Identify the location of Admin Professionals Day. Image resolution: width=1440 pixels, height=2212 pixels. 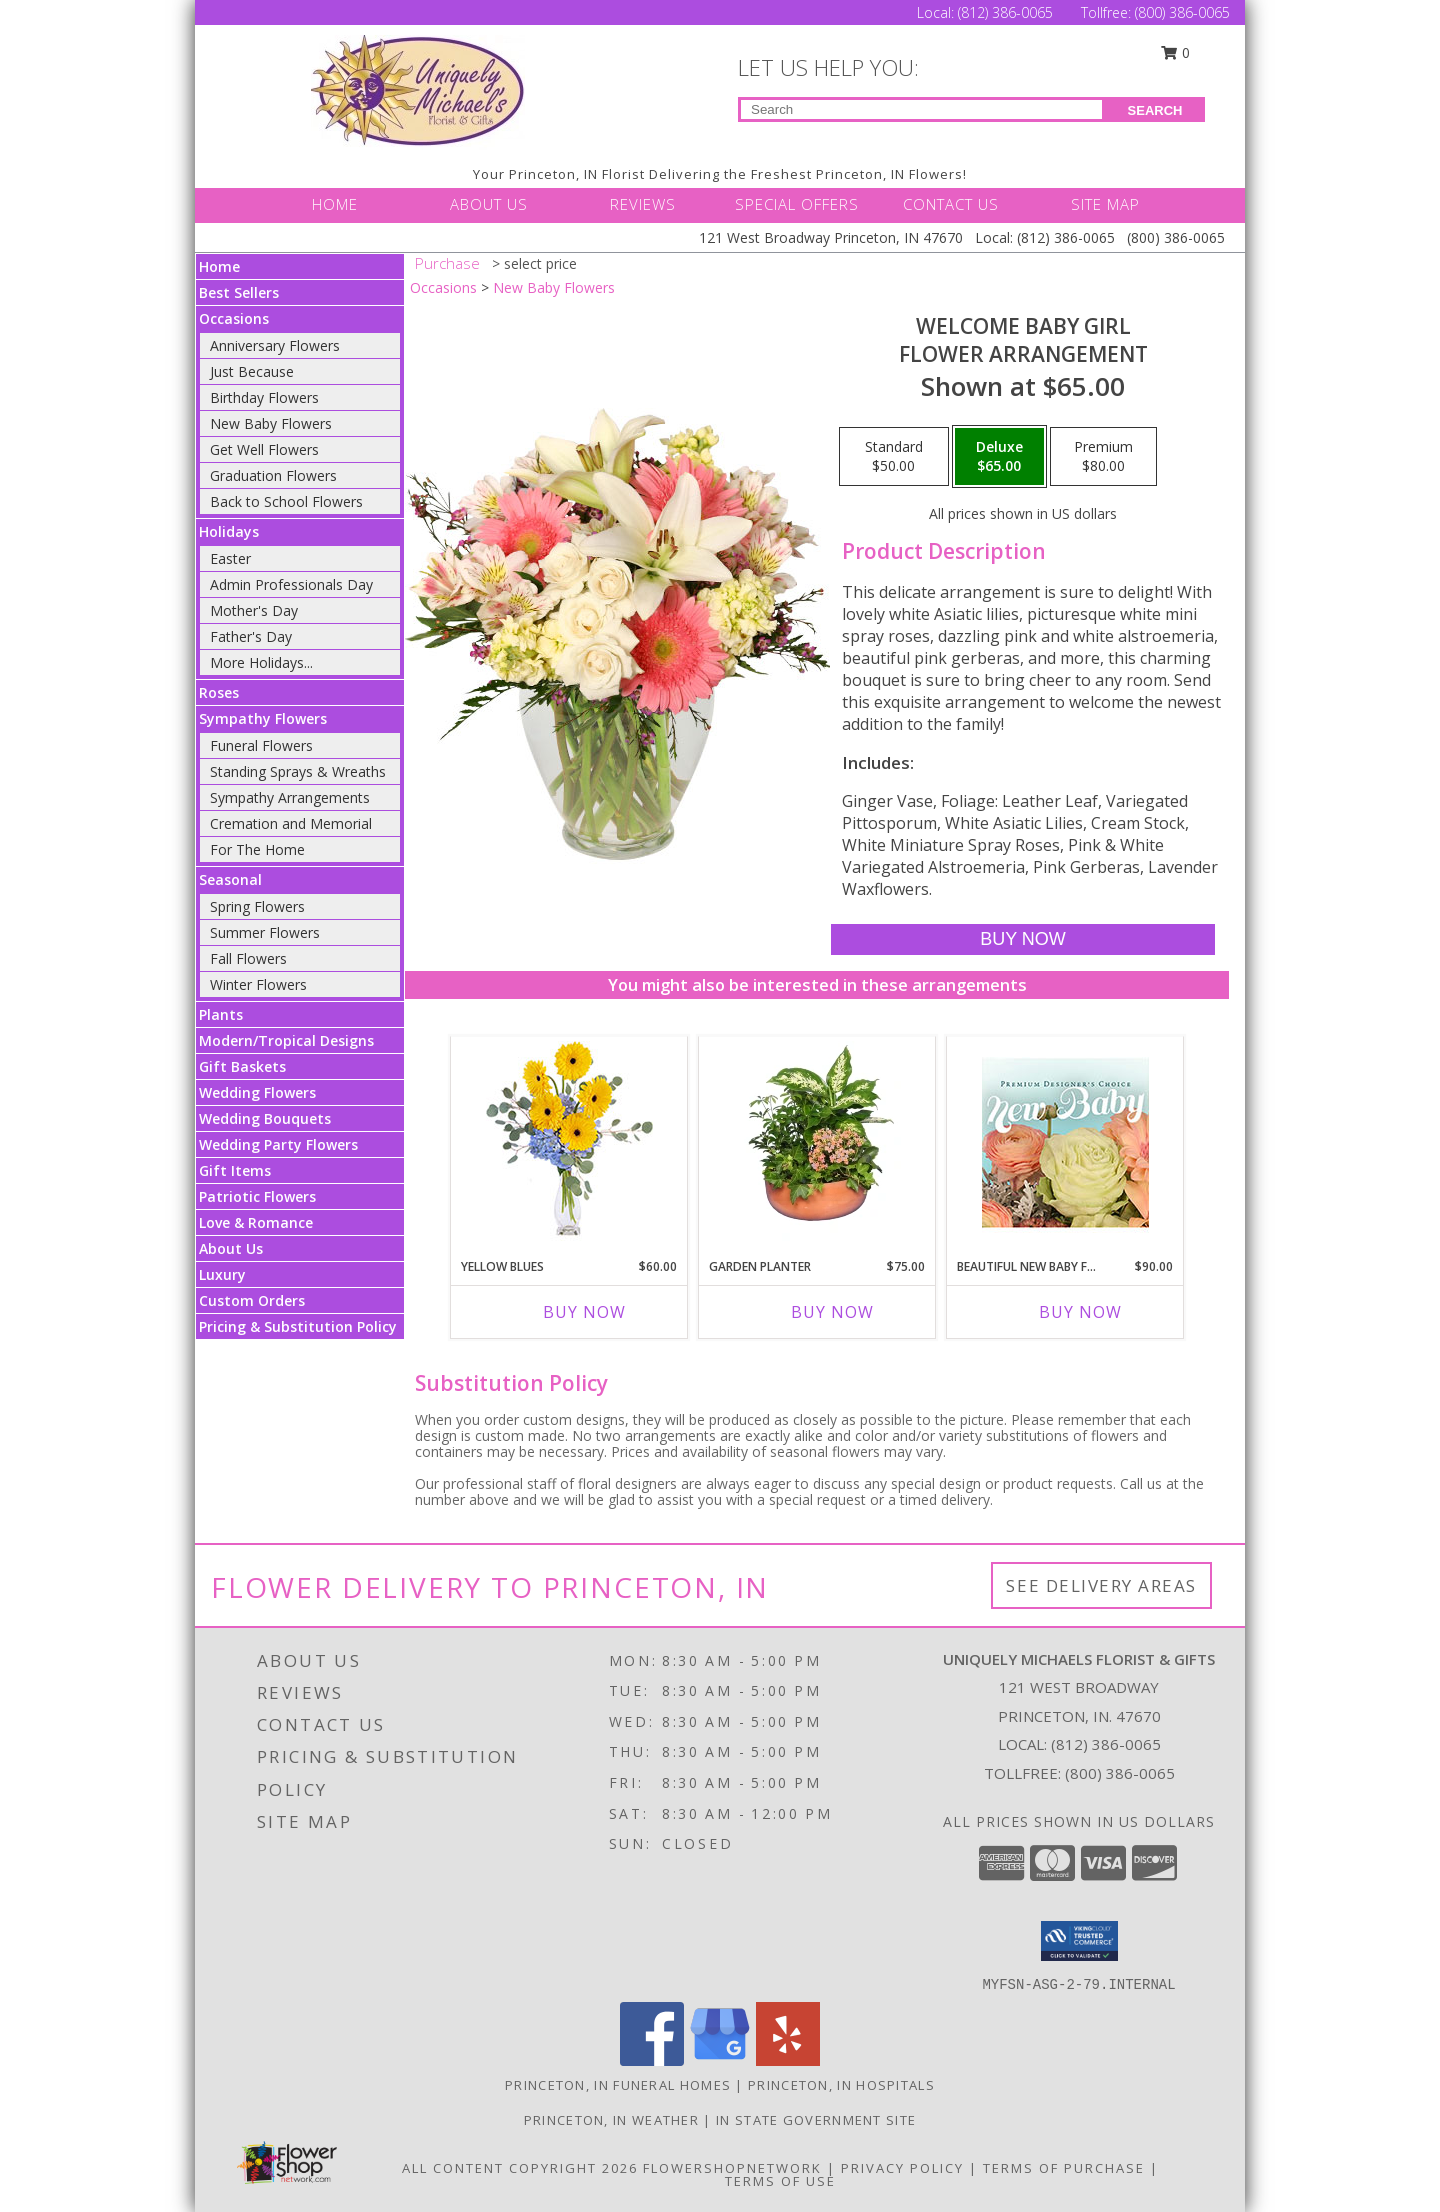
(291, 584).